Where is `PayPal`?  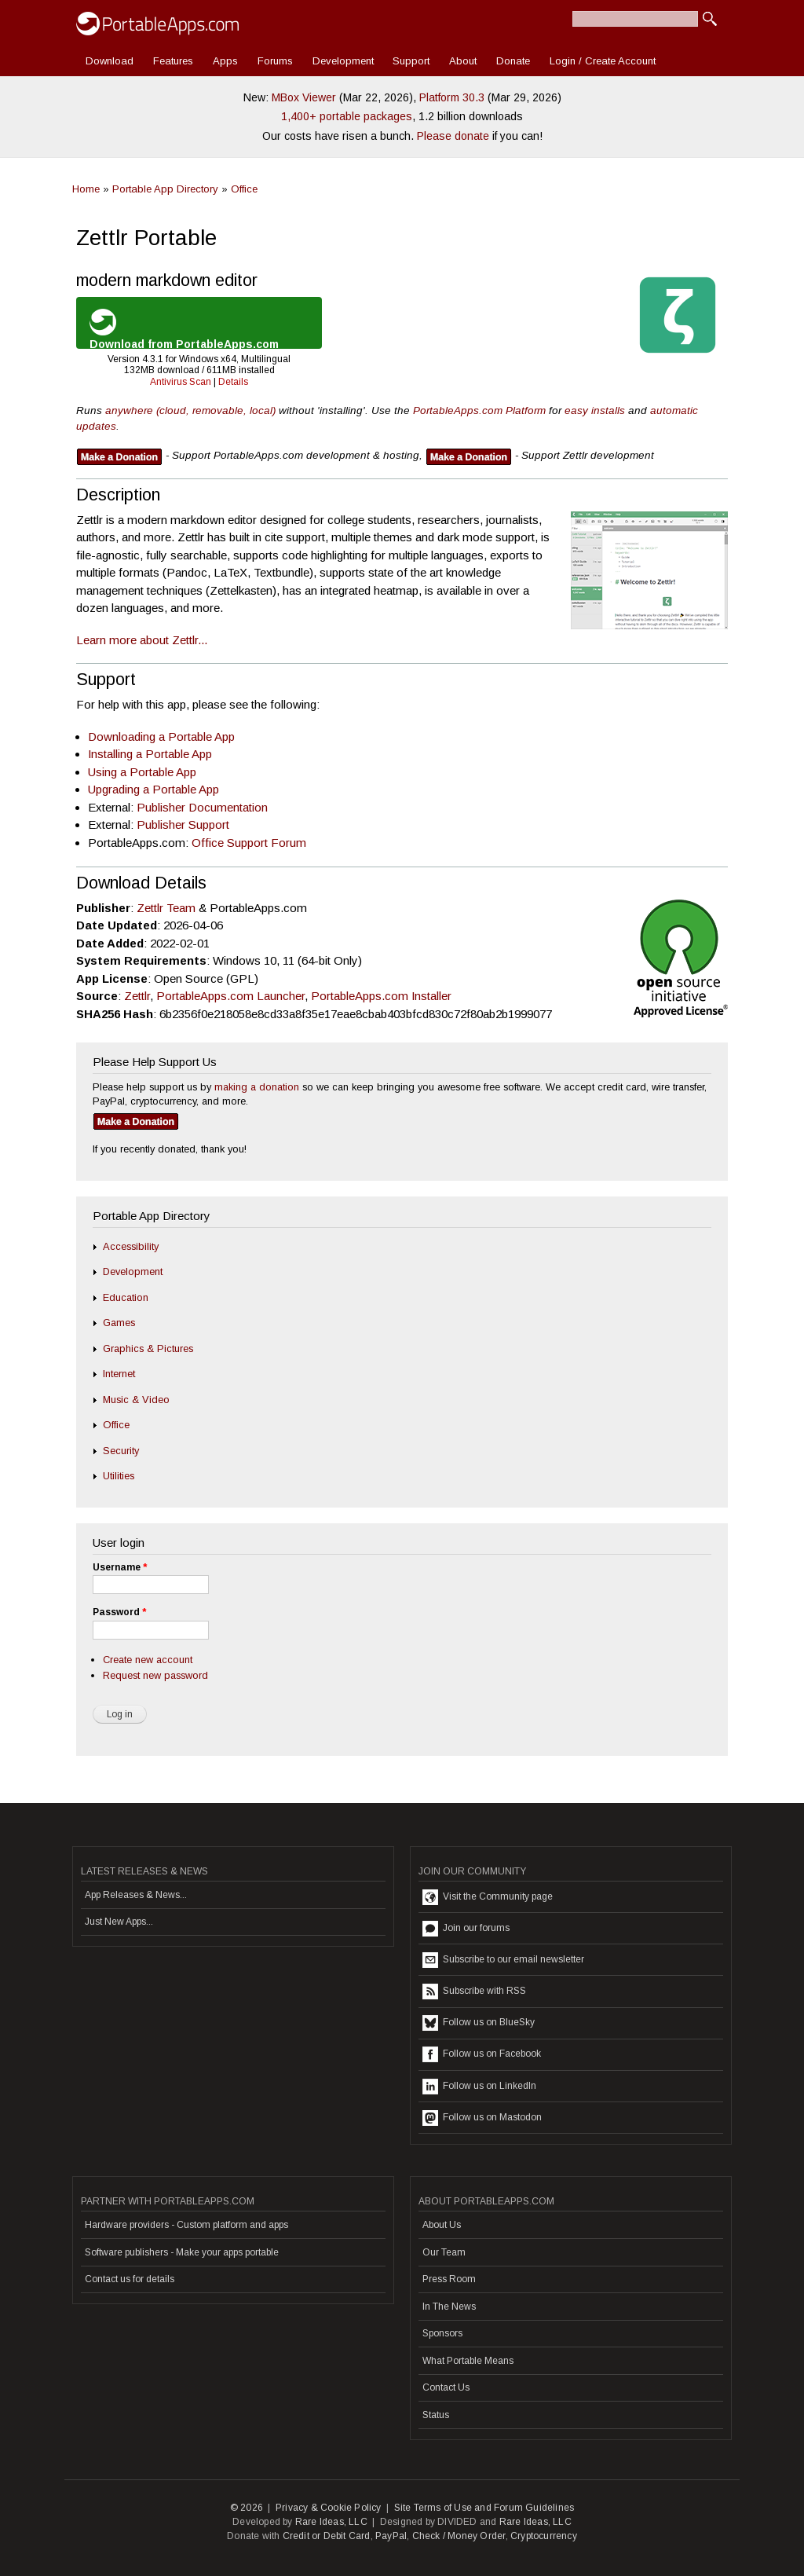
PayPal is located at coordinates (391, 2535).